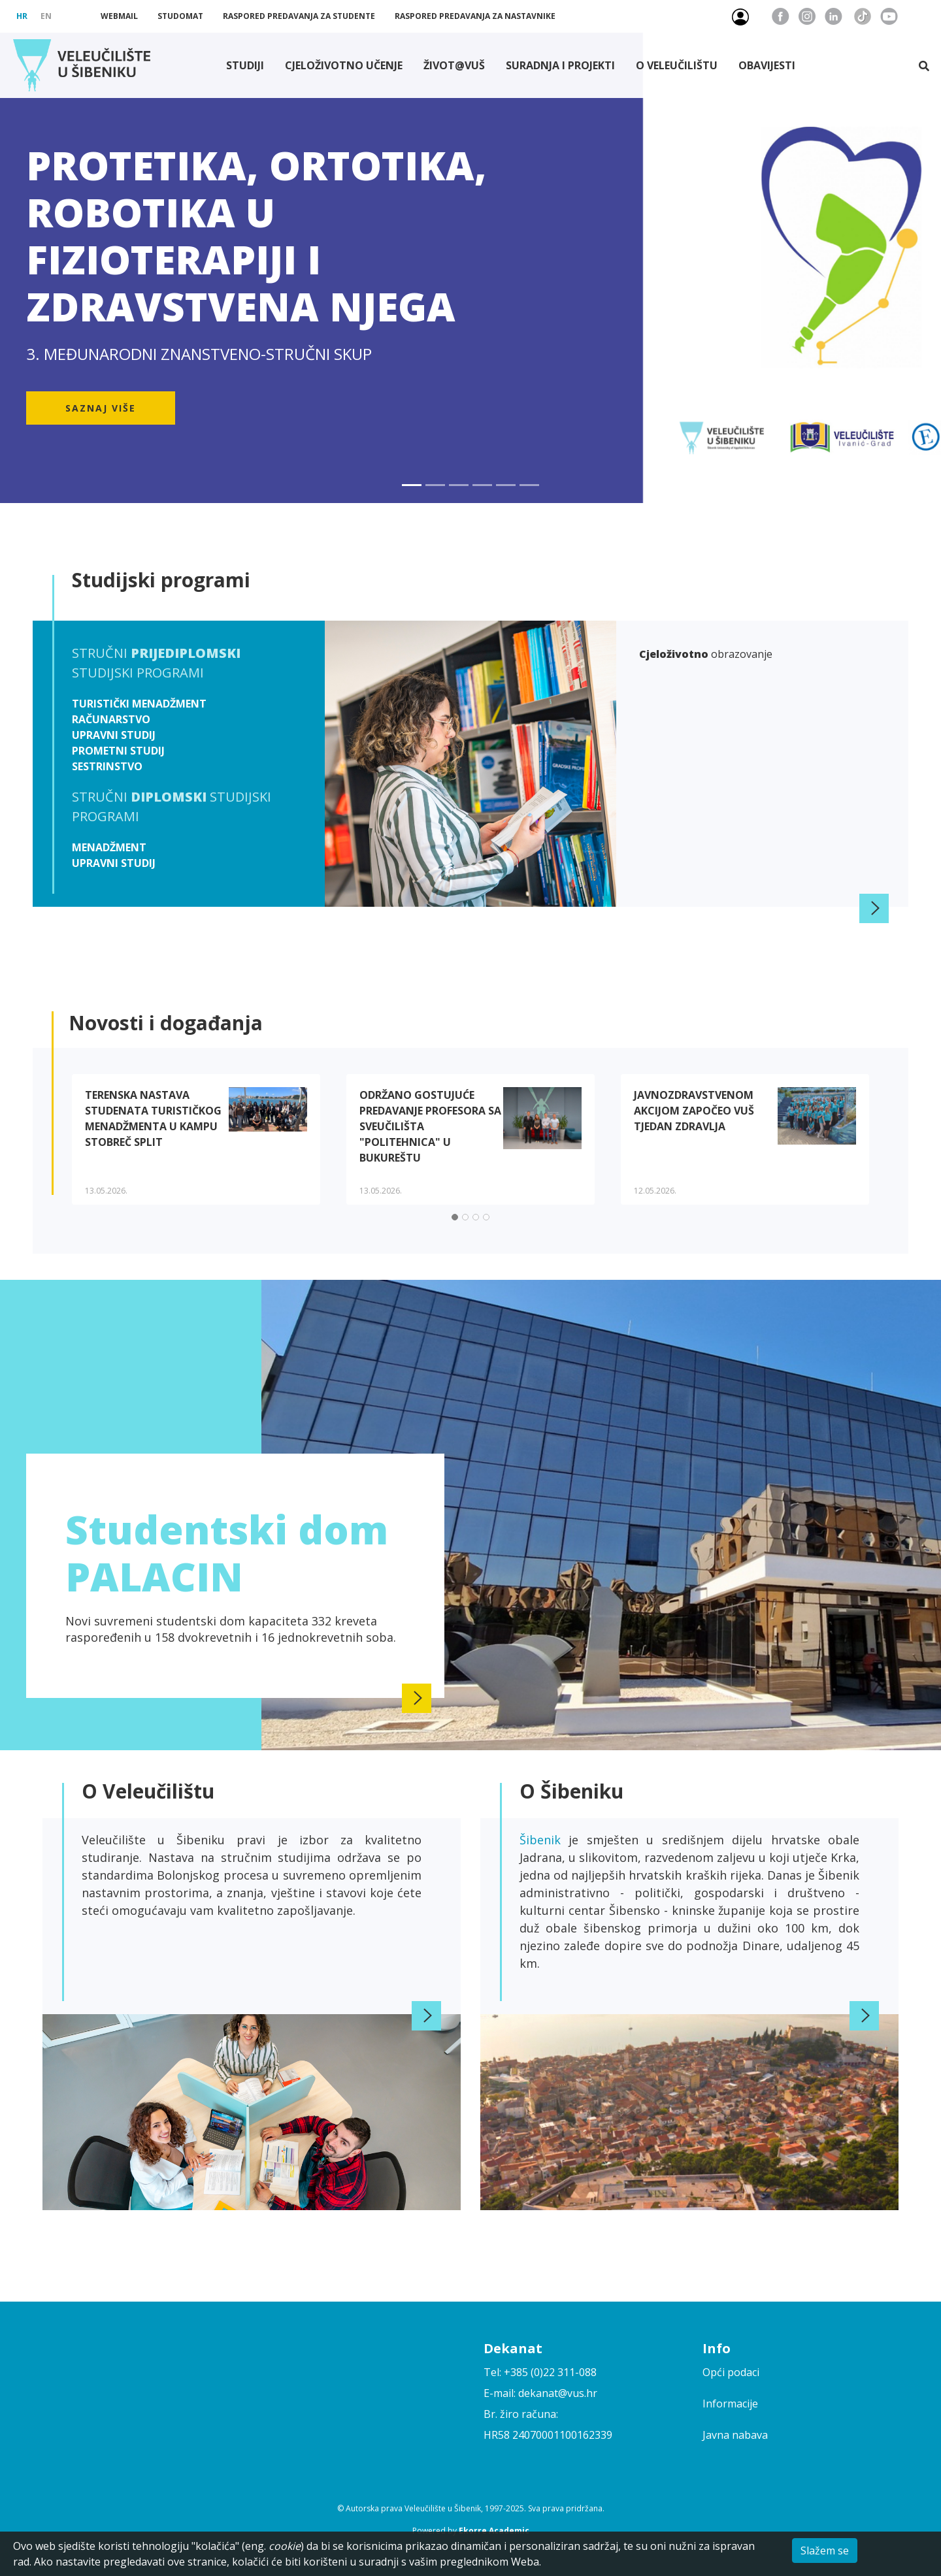 Image resolution: width=941 pixels, height=2576 pixels. I want to click on Pristupačnost, so click(922, 16).